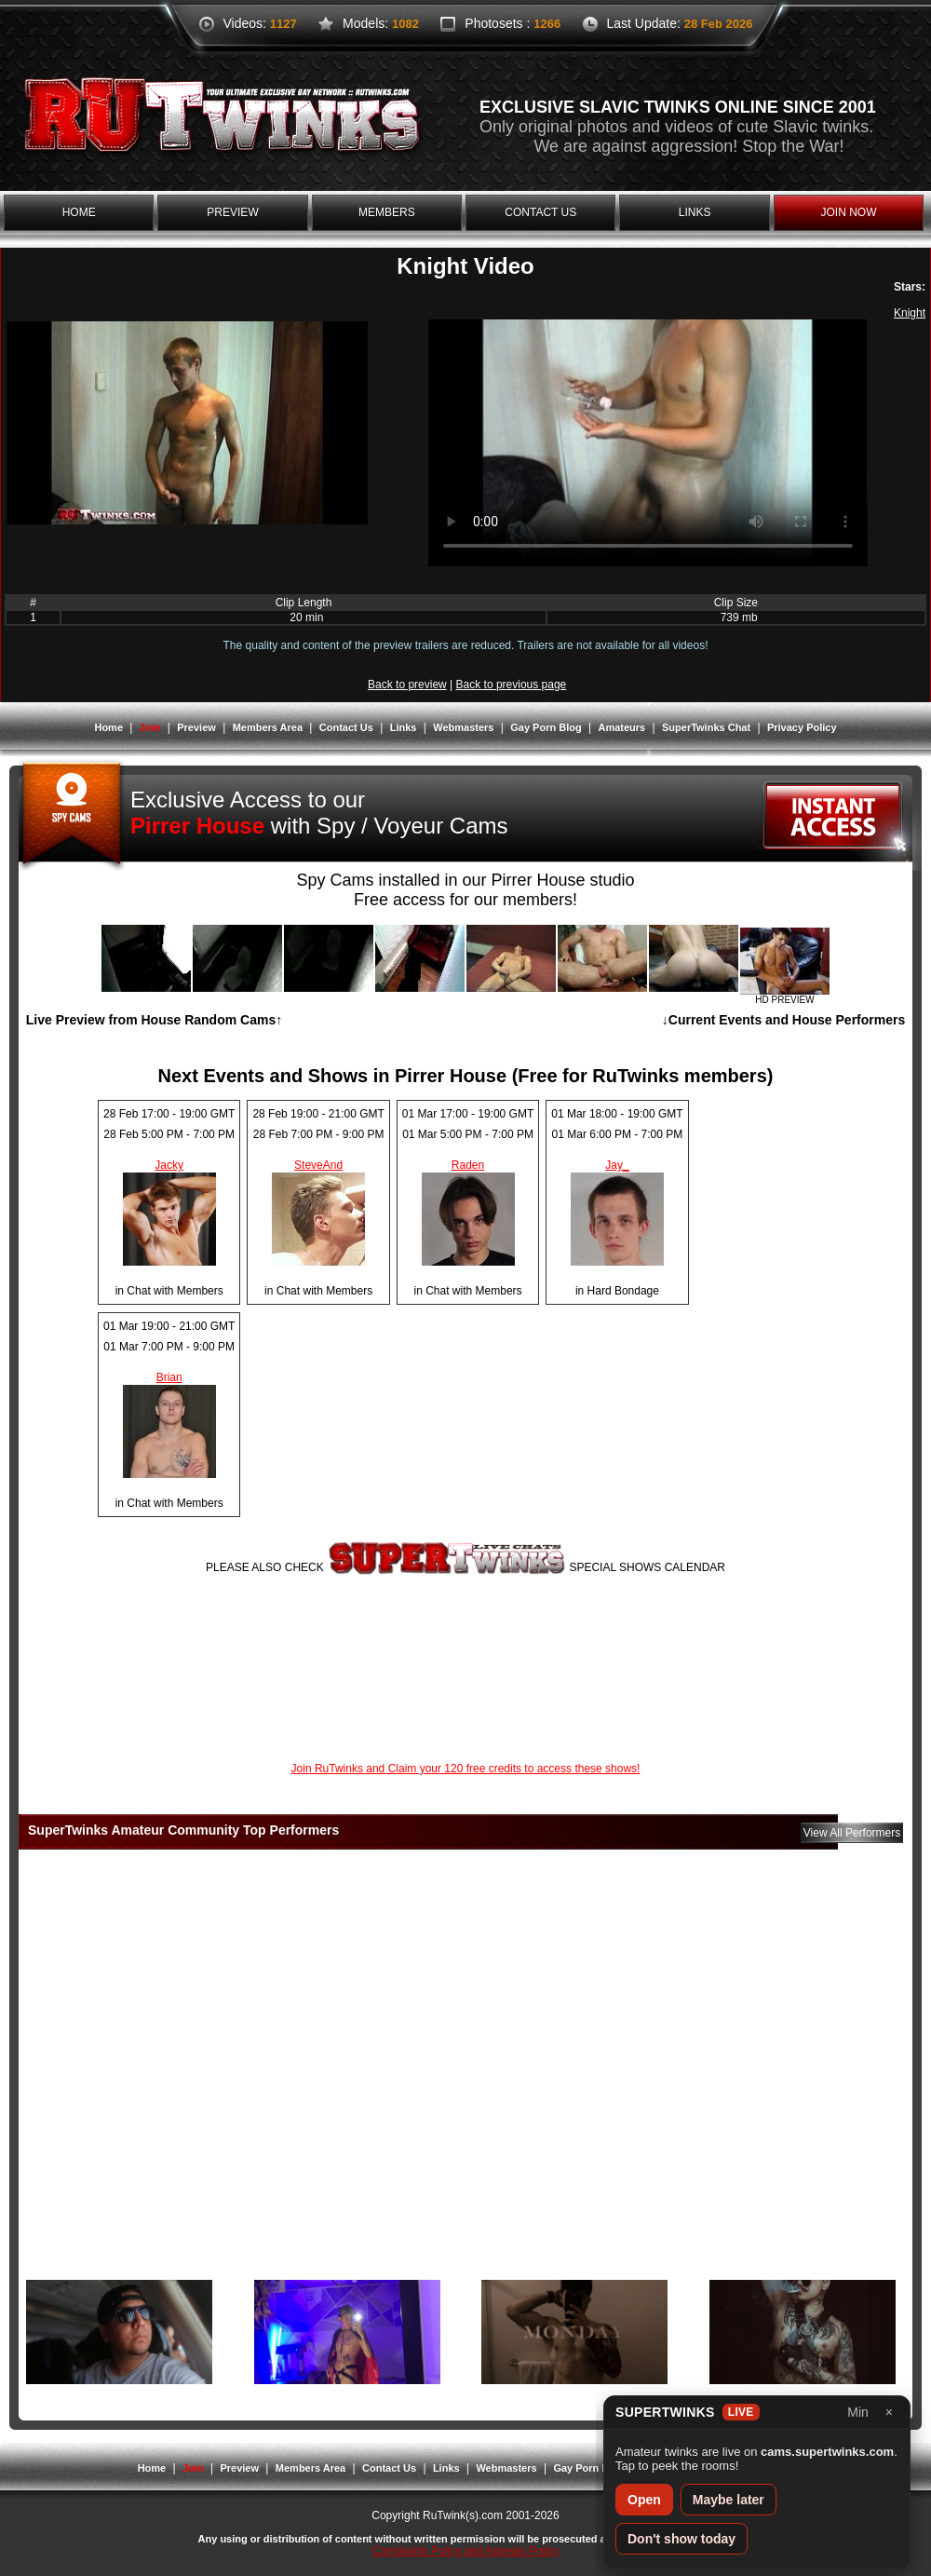  Describe the element at coordinates (545, 727) in the screenshot. I see `Gay Porn Blog` at that location.